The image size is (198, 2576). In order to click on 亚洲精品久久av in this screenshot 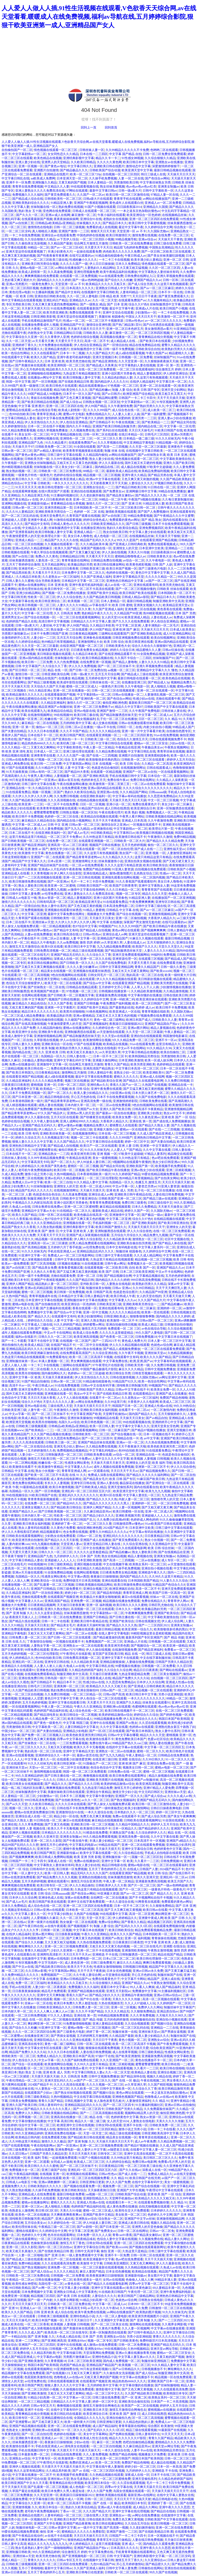, I will do `click(80, 300)`.